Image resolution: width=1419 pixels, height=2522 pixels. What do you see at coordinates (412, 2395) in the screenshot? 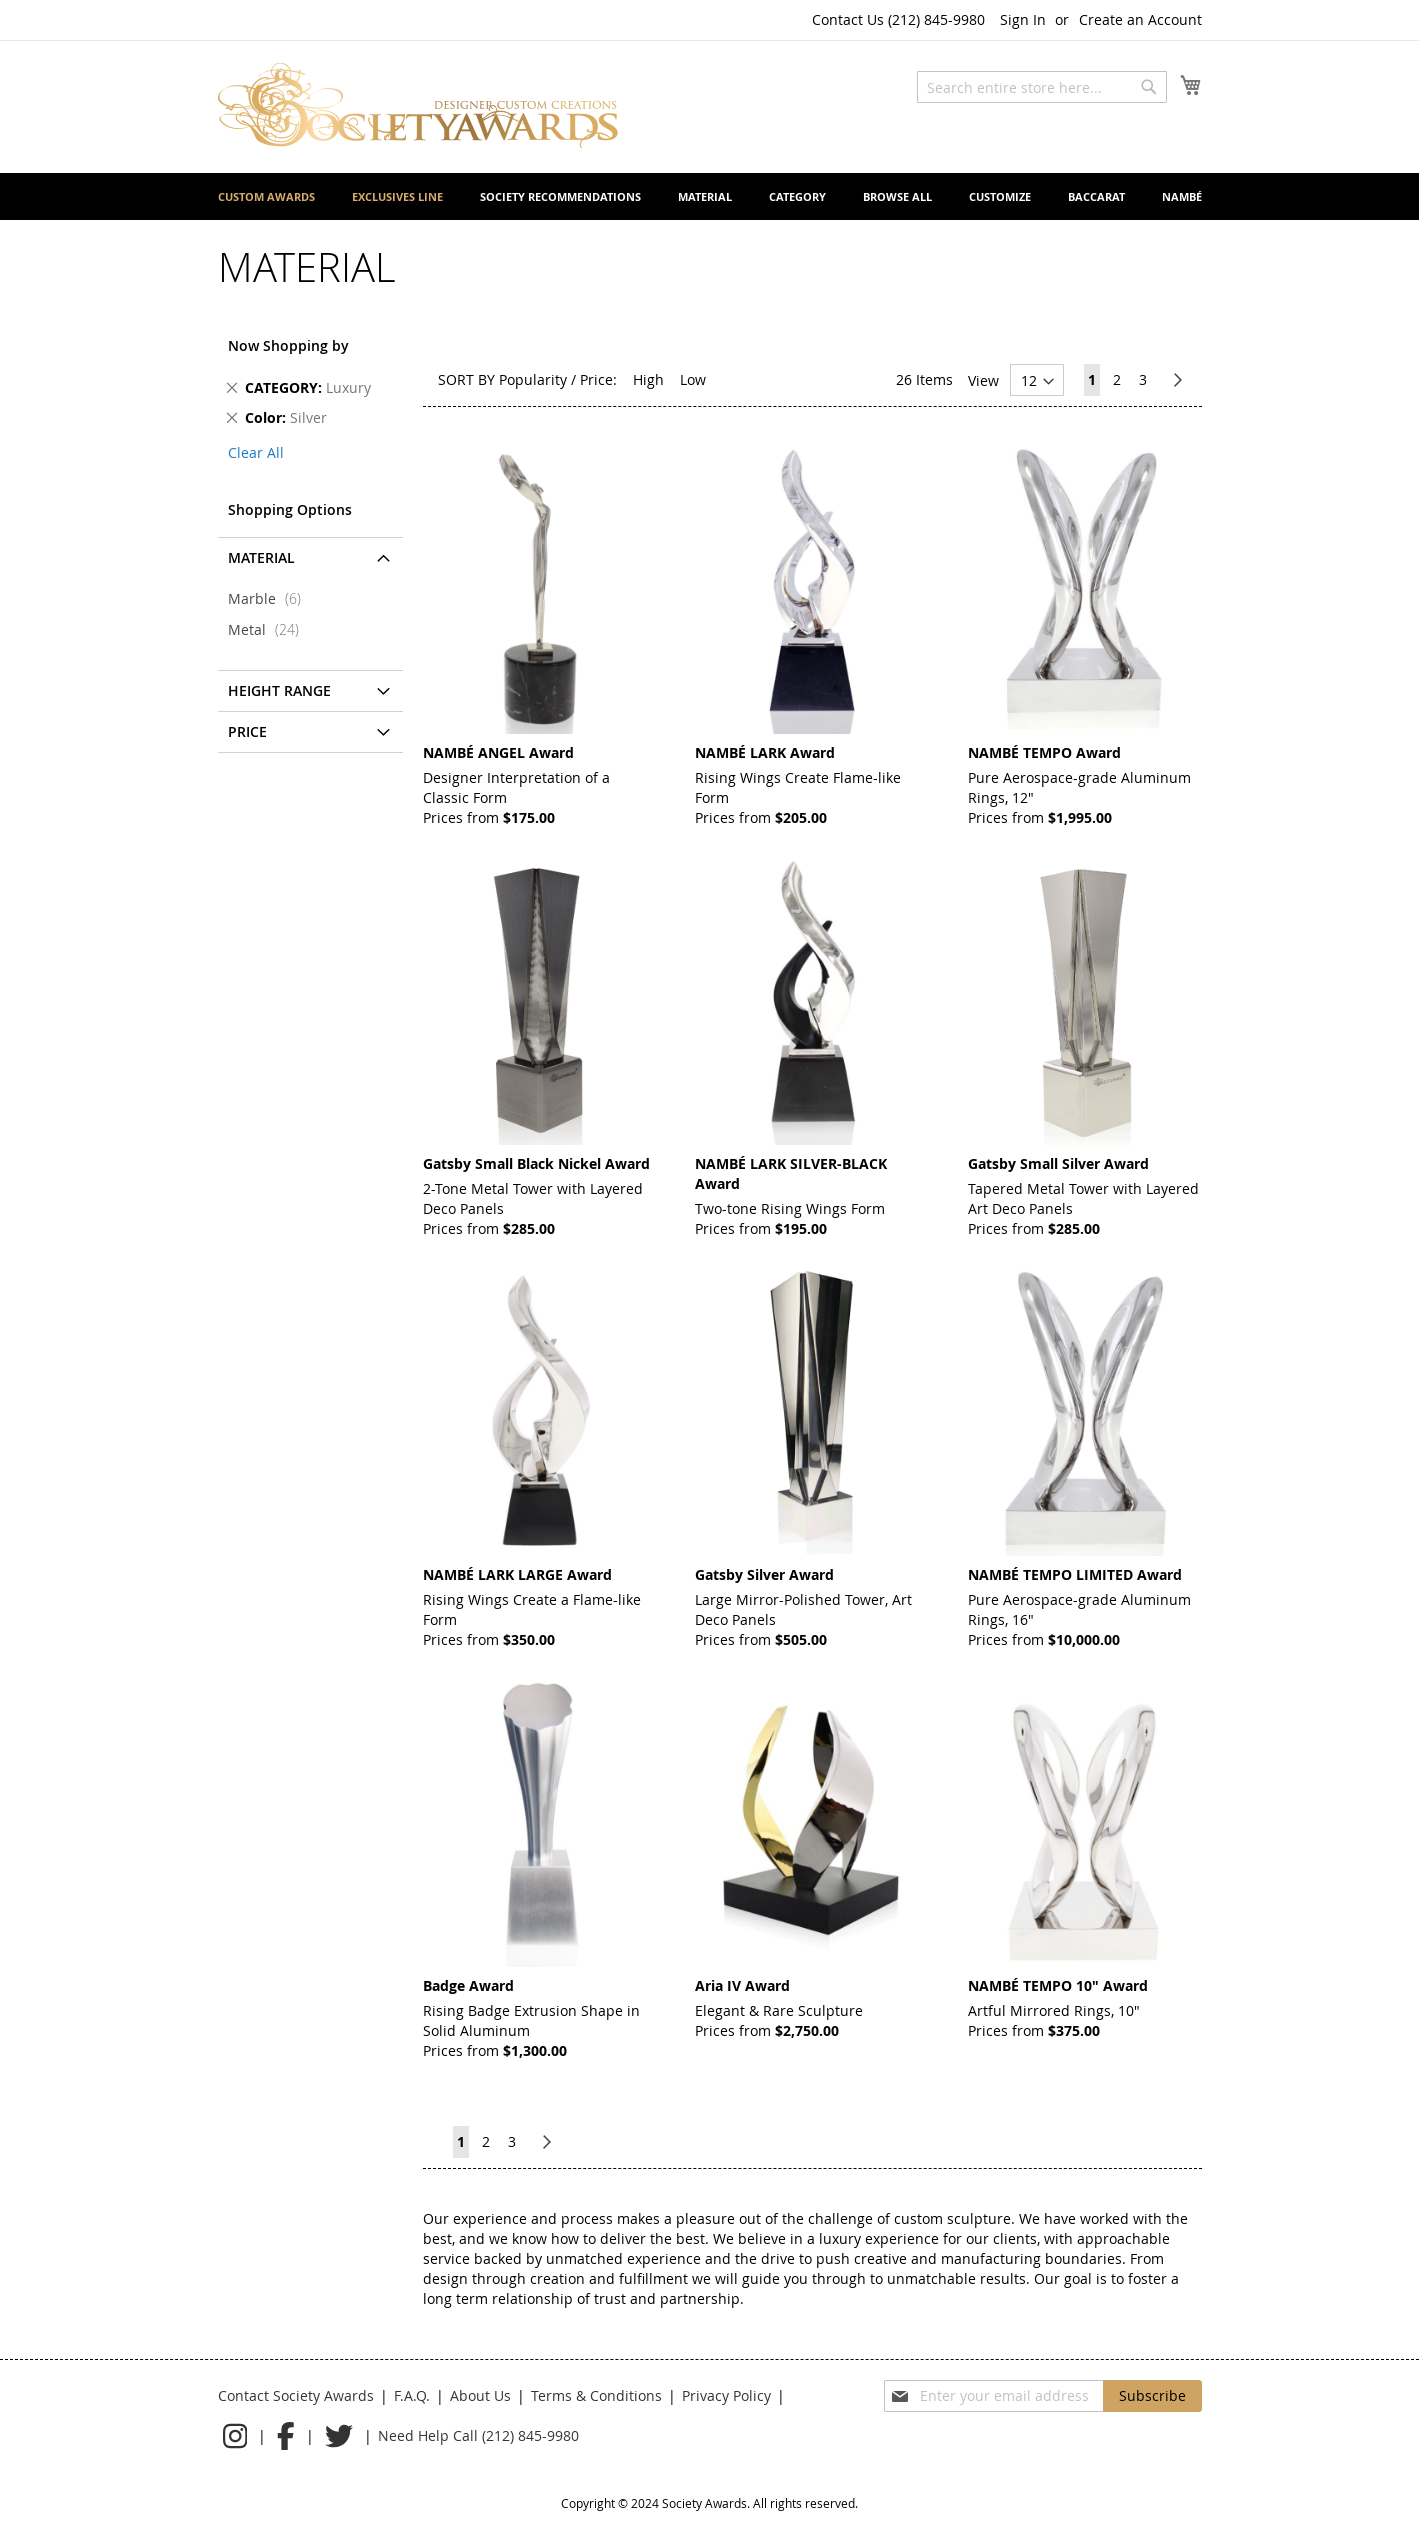
I see `F.A.Q.` at bounding box center [412, 2395].